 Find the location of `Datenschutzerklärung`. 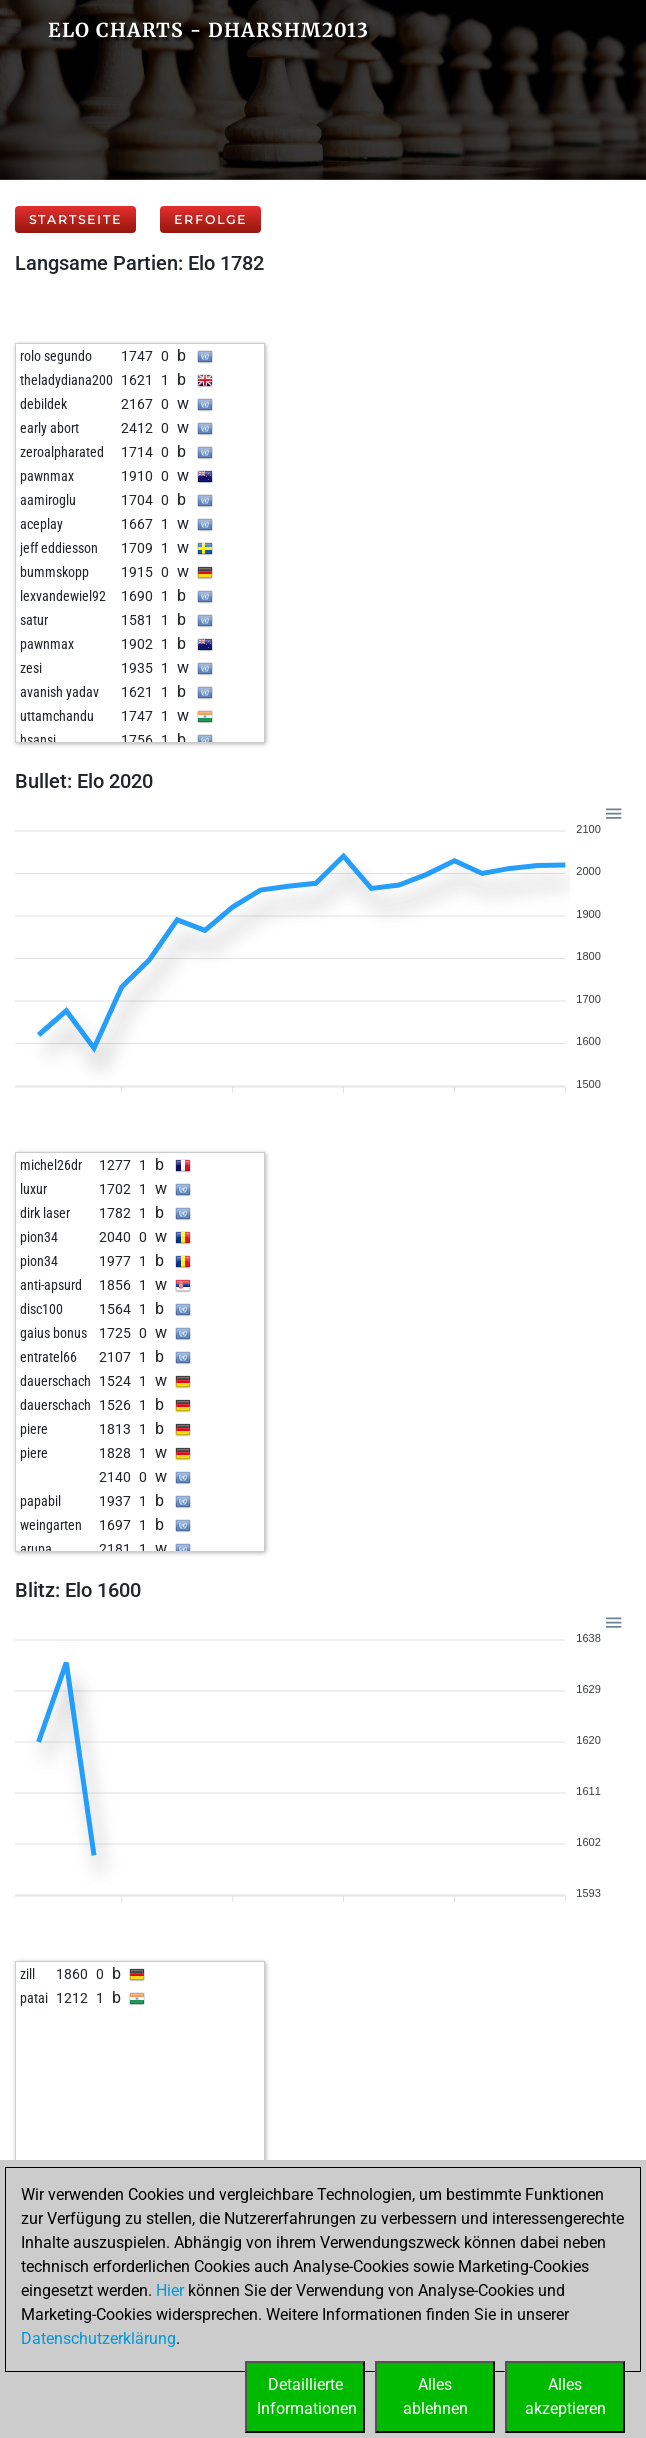

Datenschutzerklärung is located at coordinates (98, 2338).